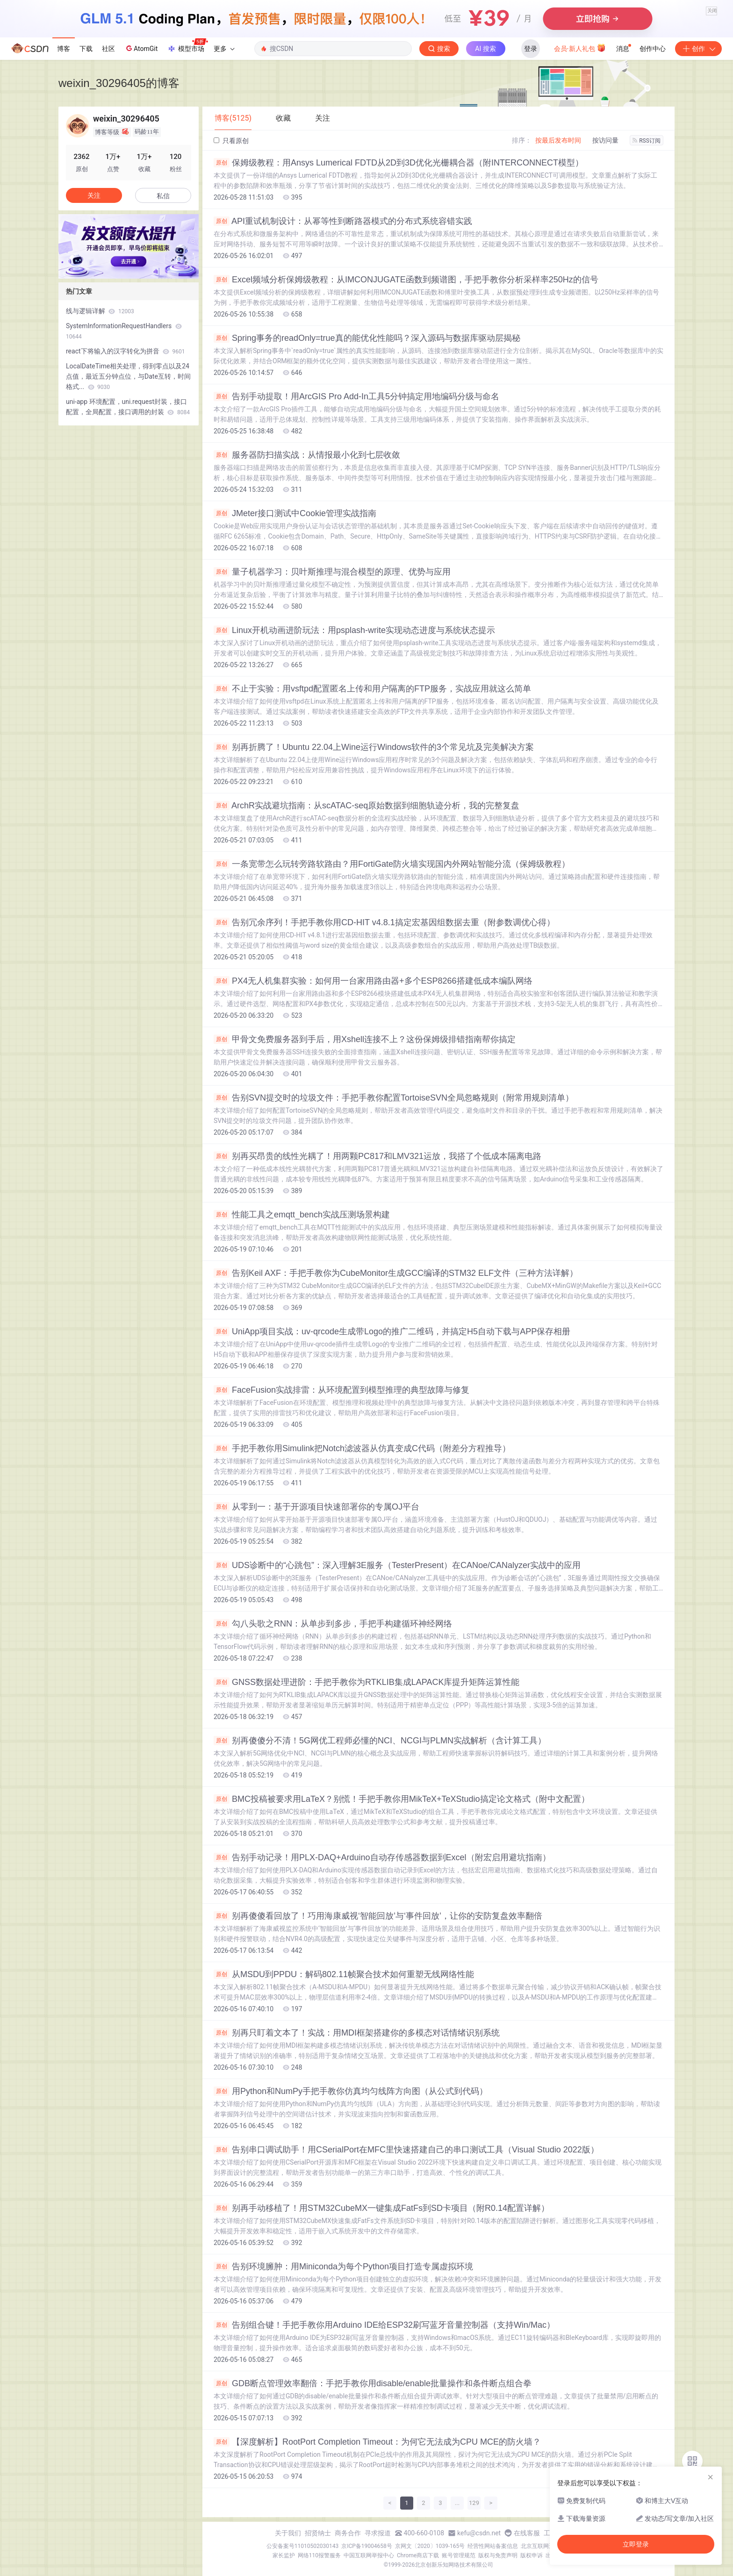  I want to click on kefu@csdn.net, so click(479, 2533).